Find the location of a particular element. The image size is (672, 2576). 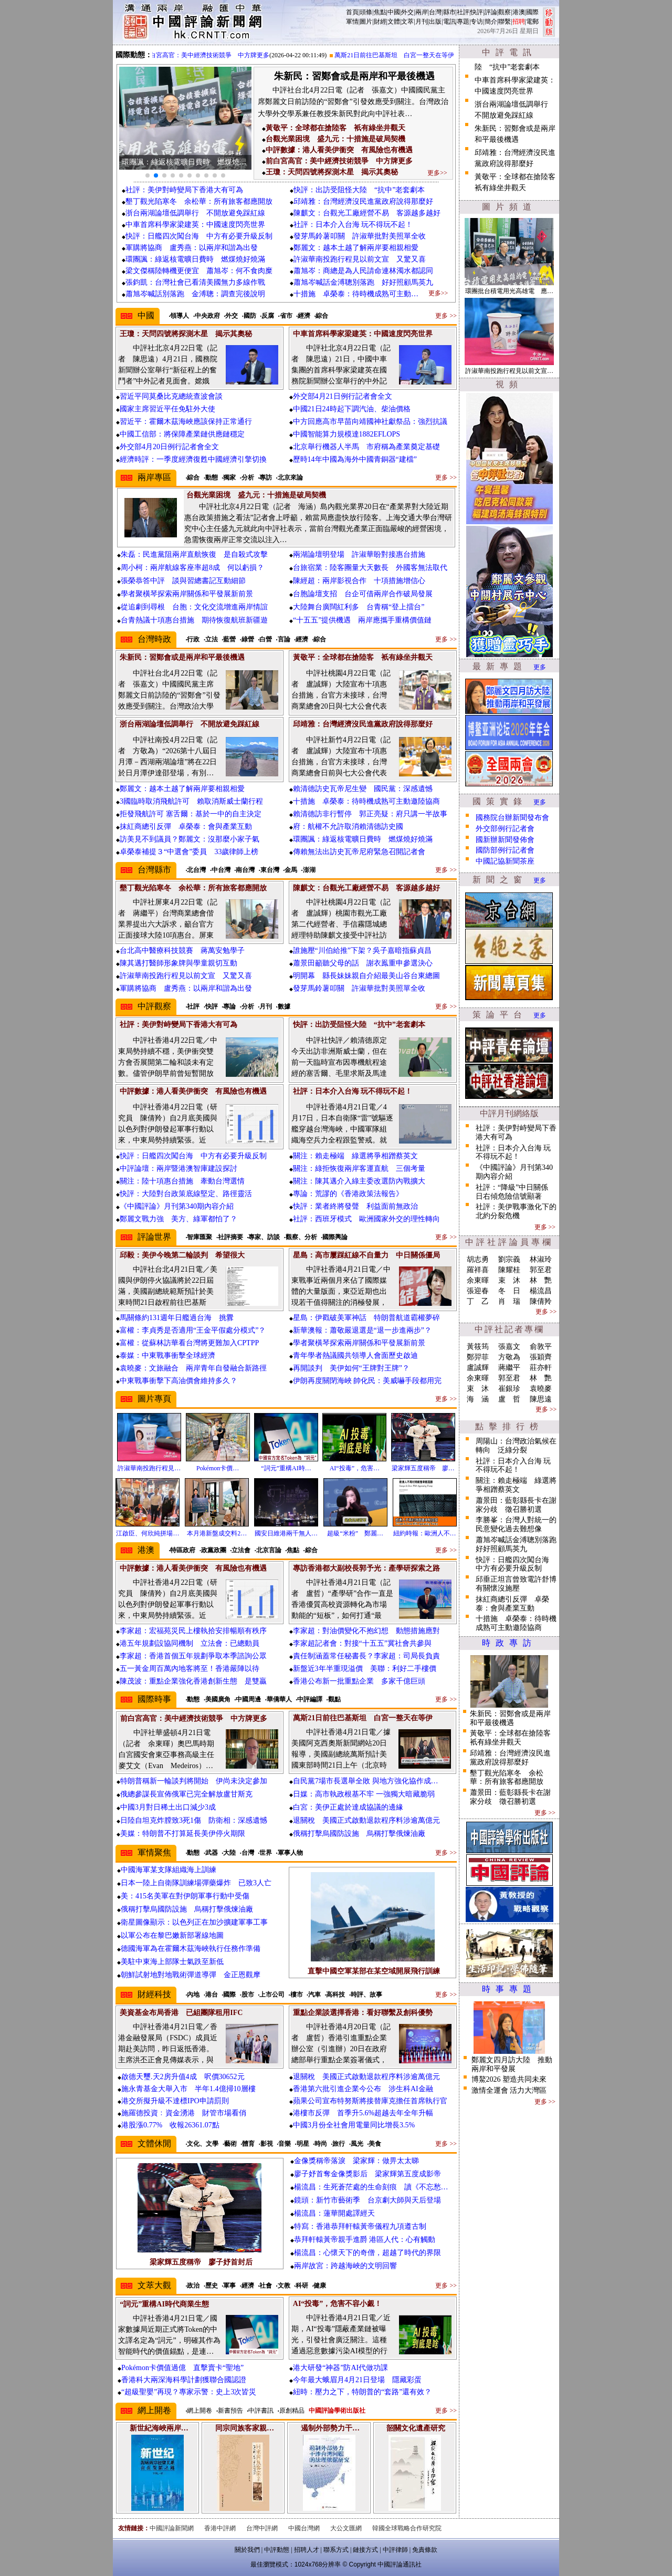

退關稅 美國正式啟動退款程序料涉逾萬億元 is located at coordinates (366, 1820).